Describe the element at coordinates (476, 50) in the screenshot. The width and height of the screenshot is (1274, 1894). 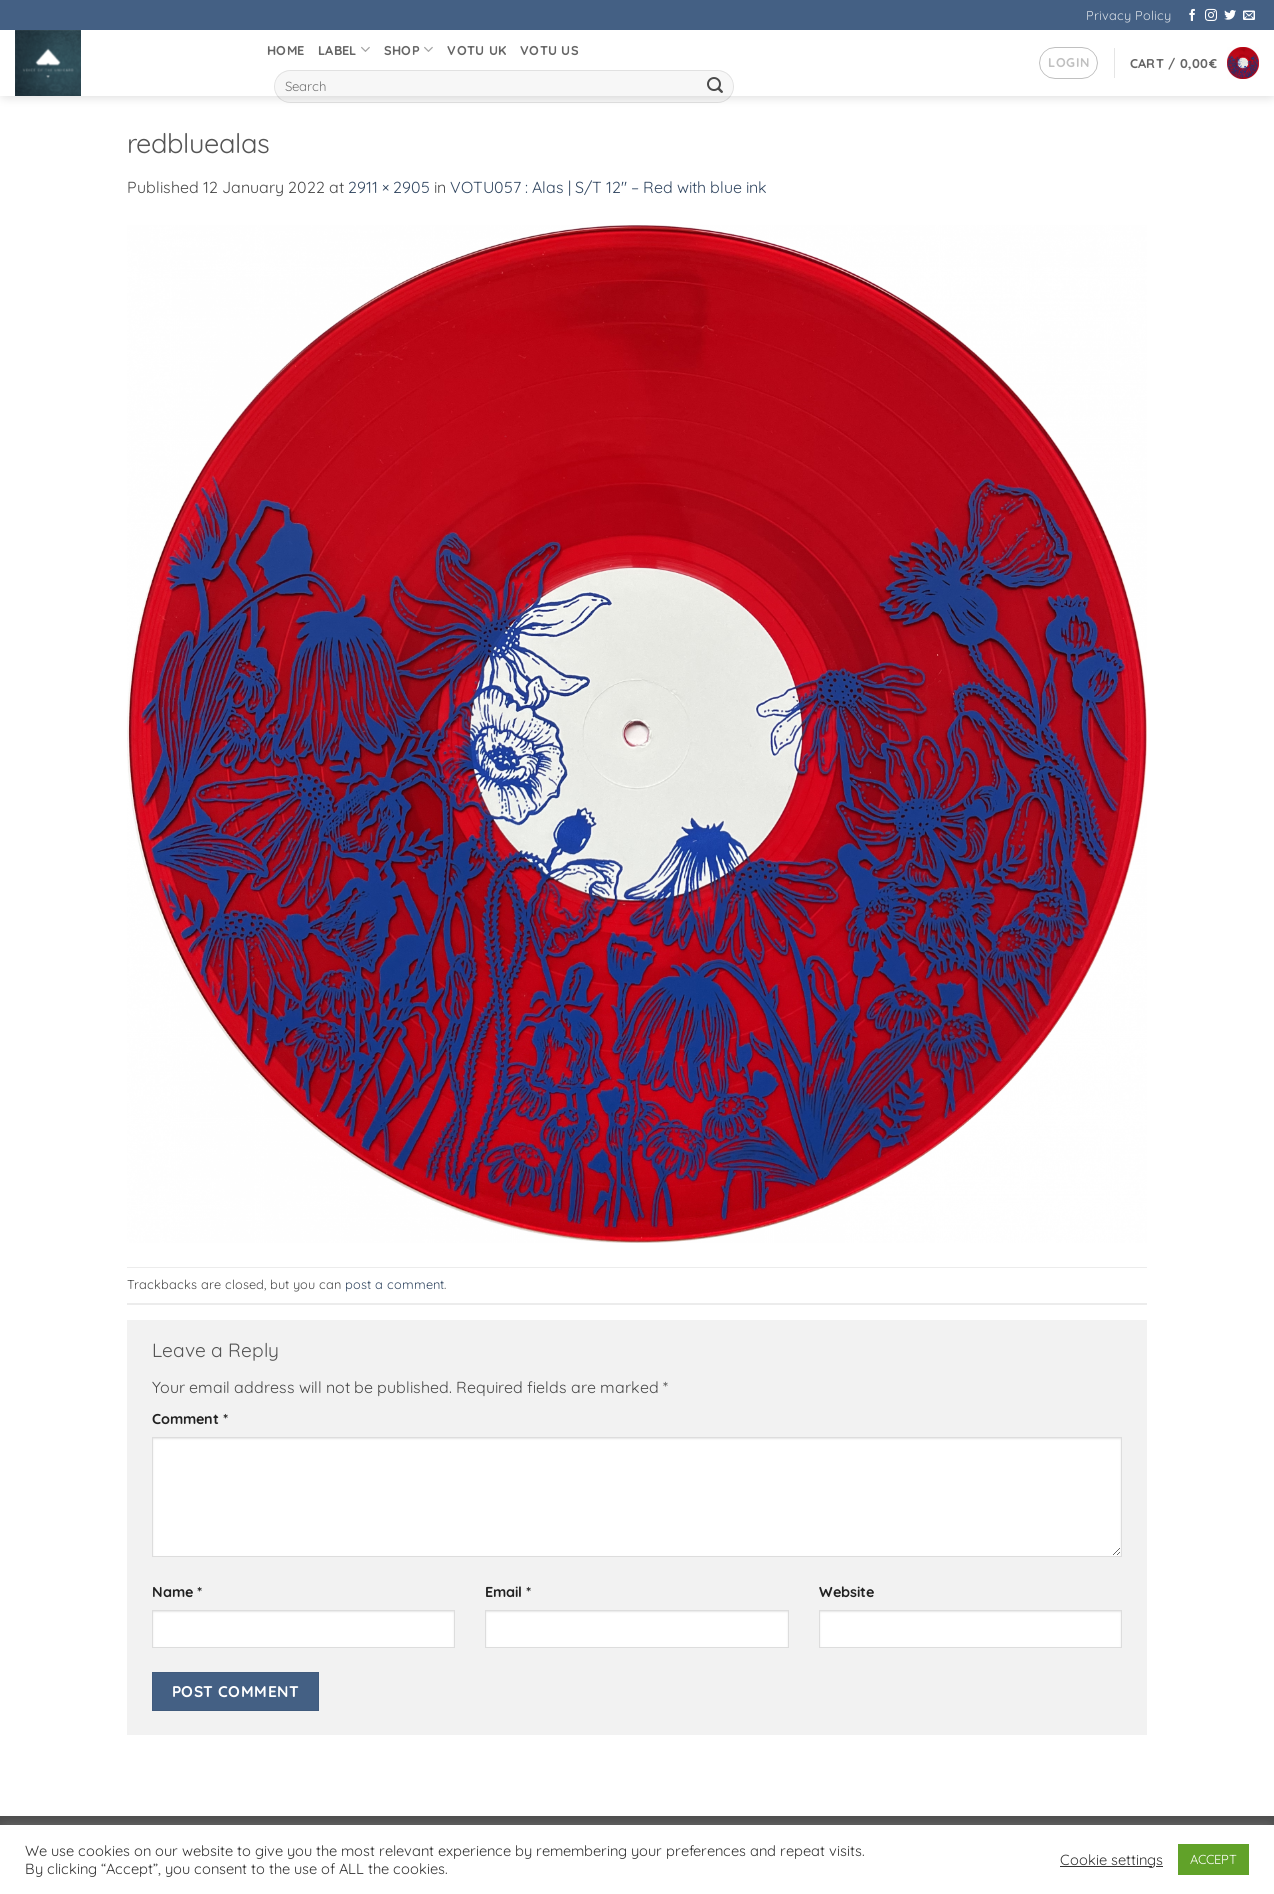
I see `VOTU UK` at that location.